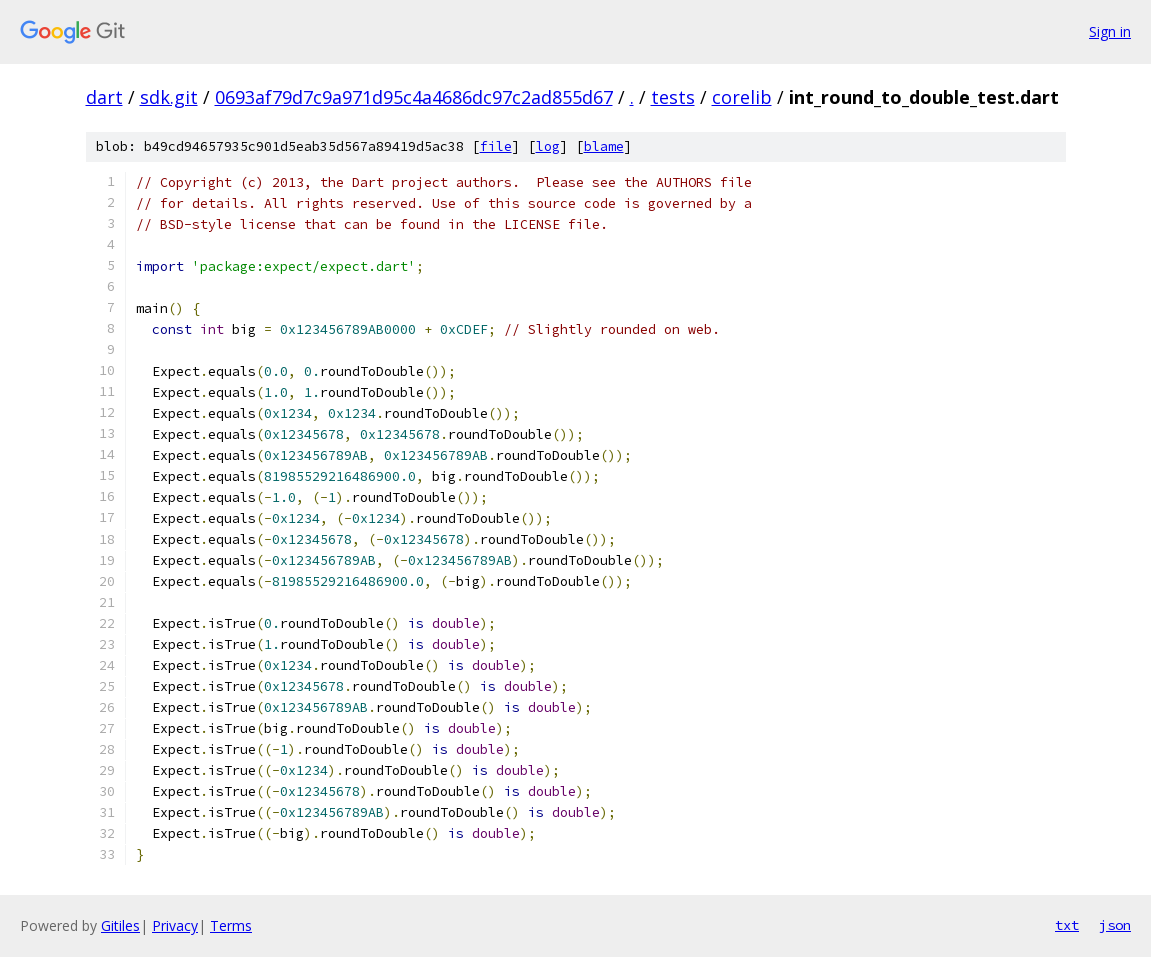 This screenshot has width=1151, height=957. What do you see at coordinates (1110, 31) in the screenshot?
I see `Sign in` at bounding box center [1110, 31].